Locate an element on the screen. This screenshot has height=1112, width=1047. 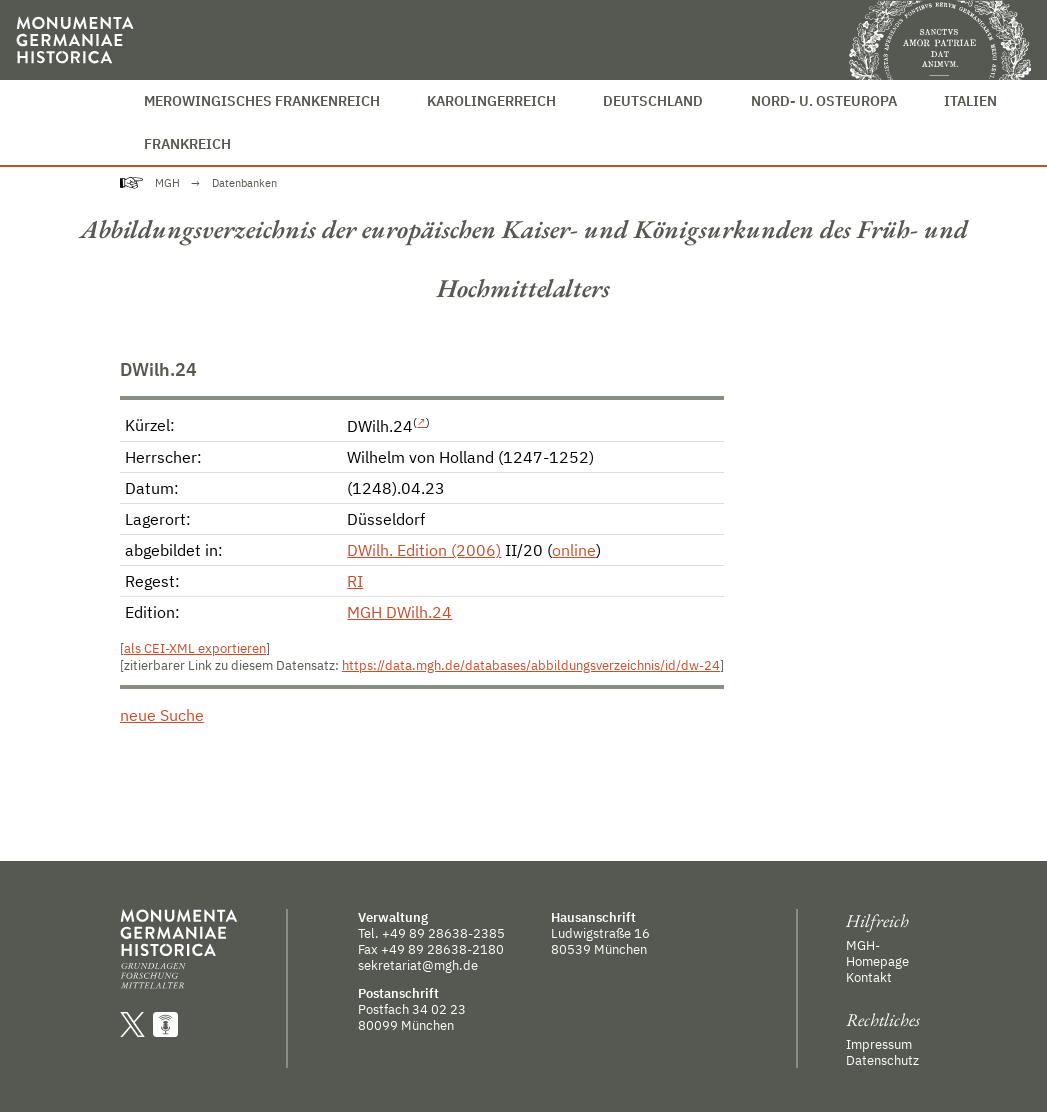
https://data.mgh.de/databases/abbildungsverzeichnis/id/dw-24 is located at coordinates (531, 665).